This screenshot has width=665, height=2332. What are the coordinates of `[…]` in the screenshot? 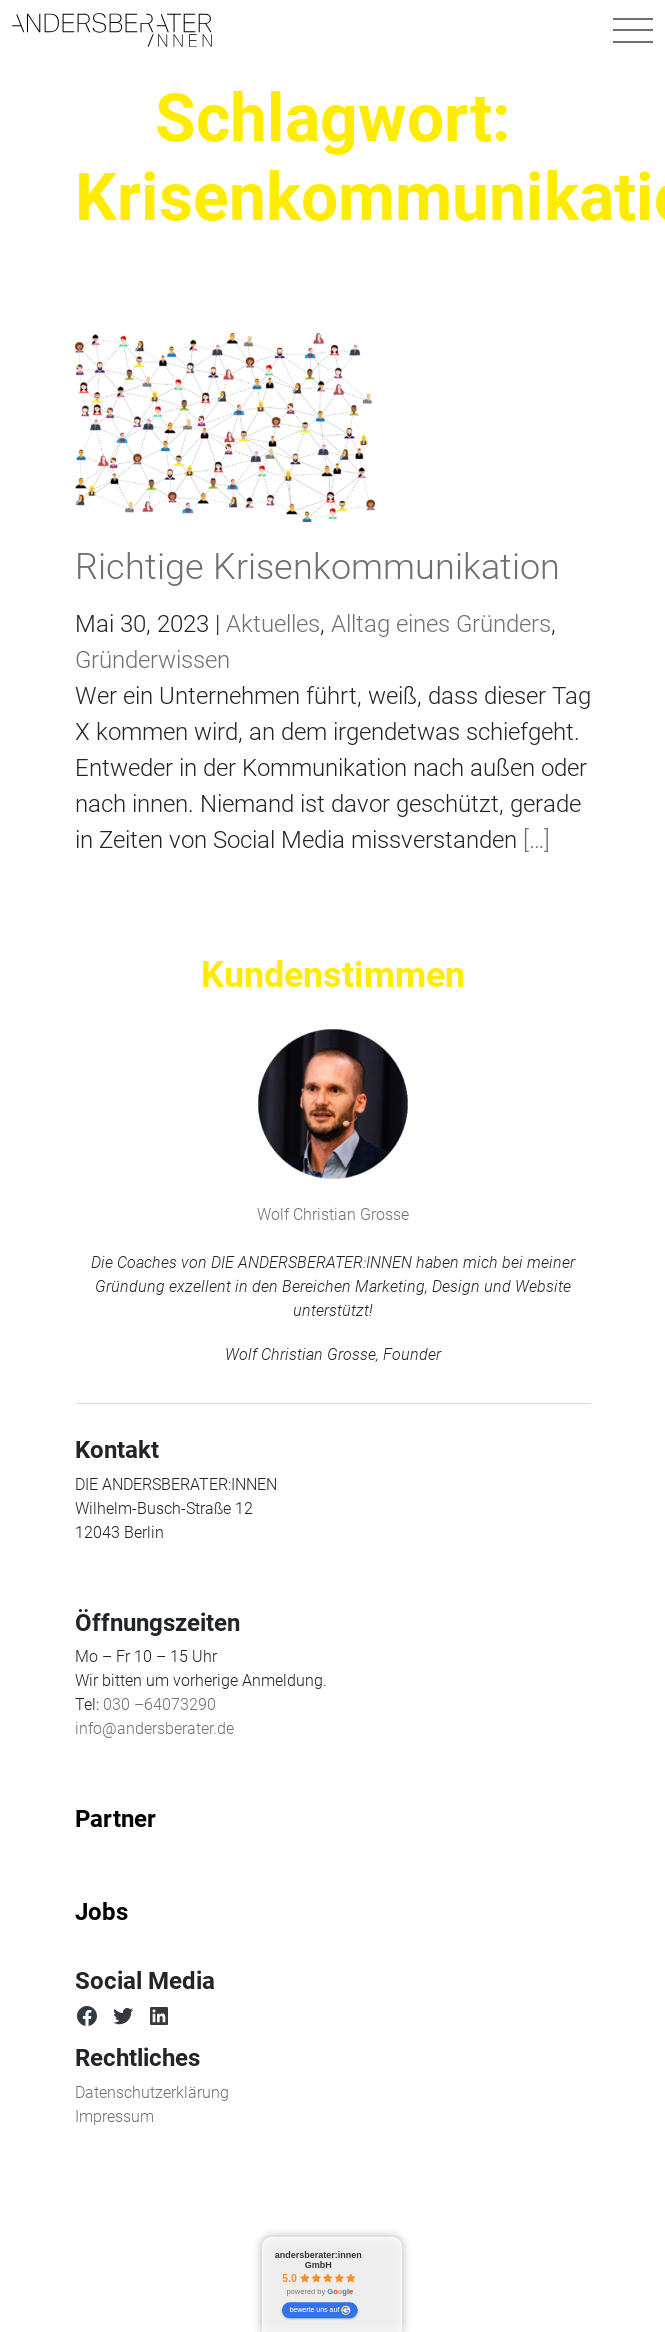 It's located at (533, 840).